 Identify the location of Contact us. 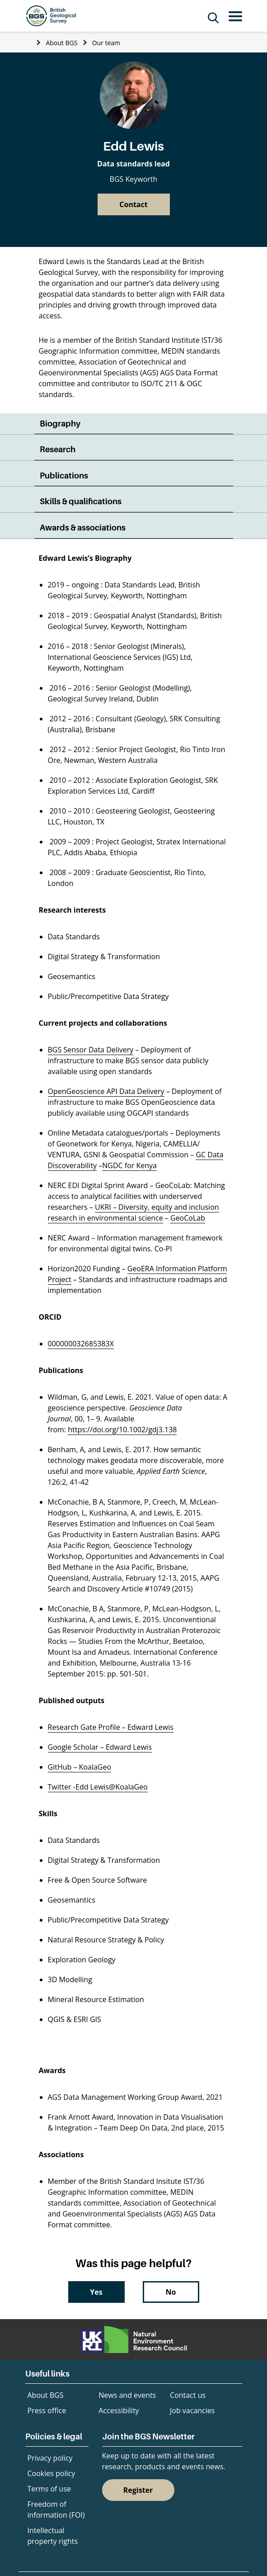
(188, 2395).